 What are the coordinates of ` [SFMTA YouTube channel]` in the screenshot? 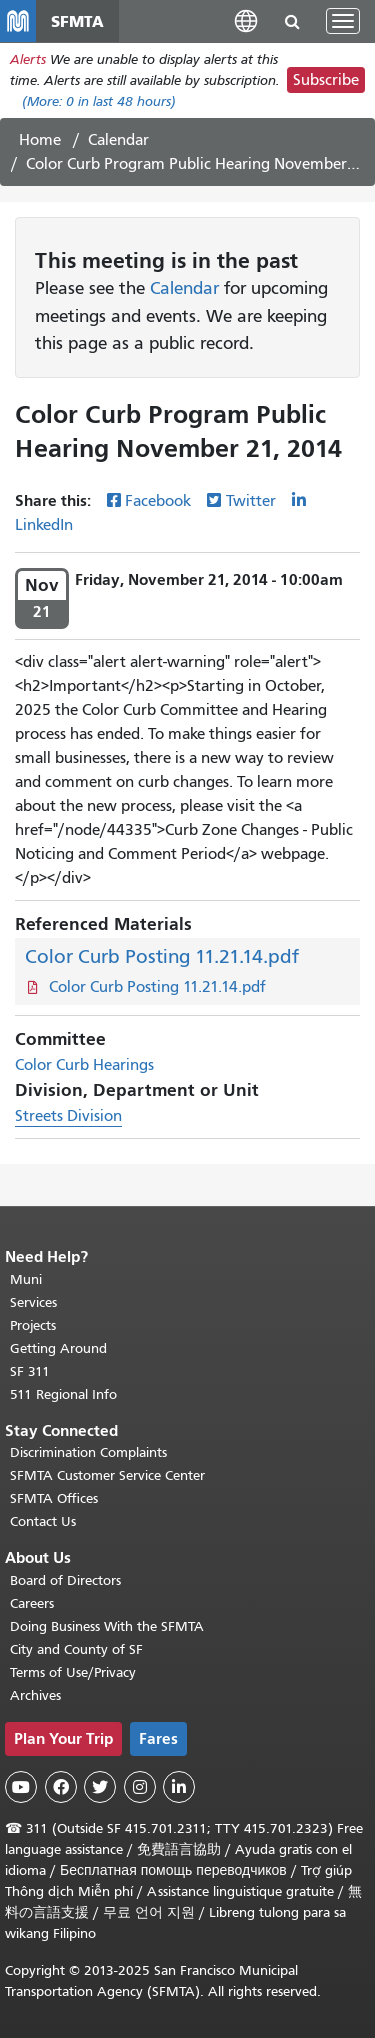 It's located at (21, 1787).